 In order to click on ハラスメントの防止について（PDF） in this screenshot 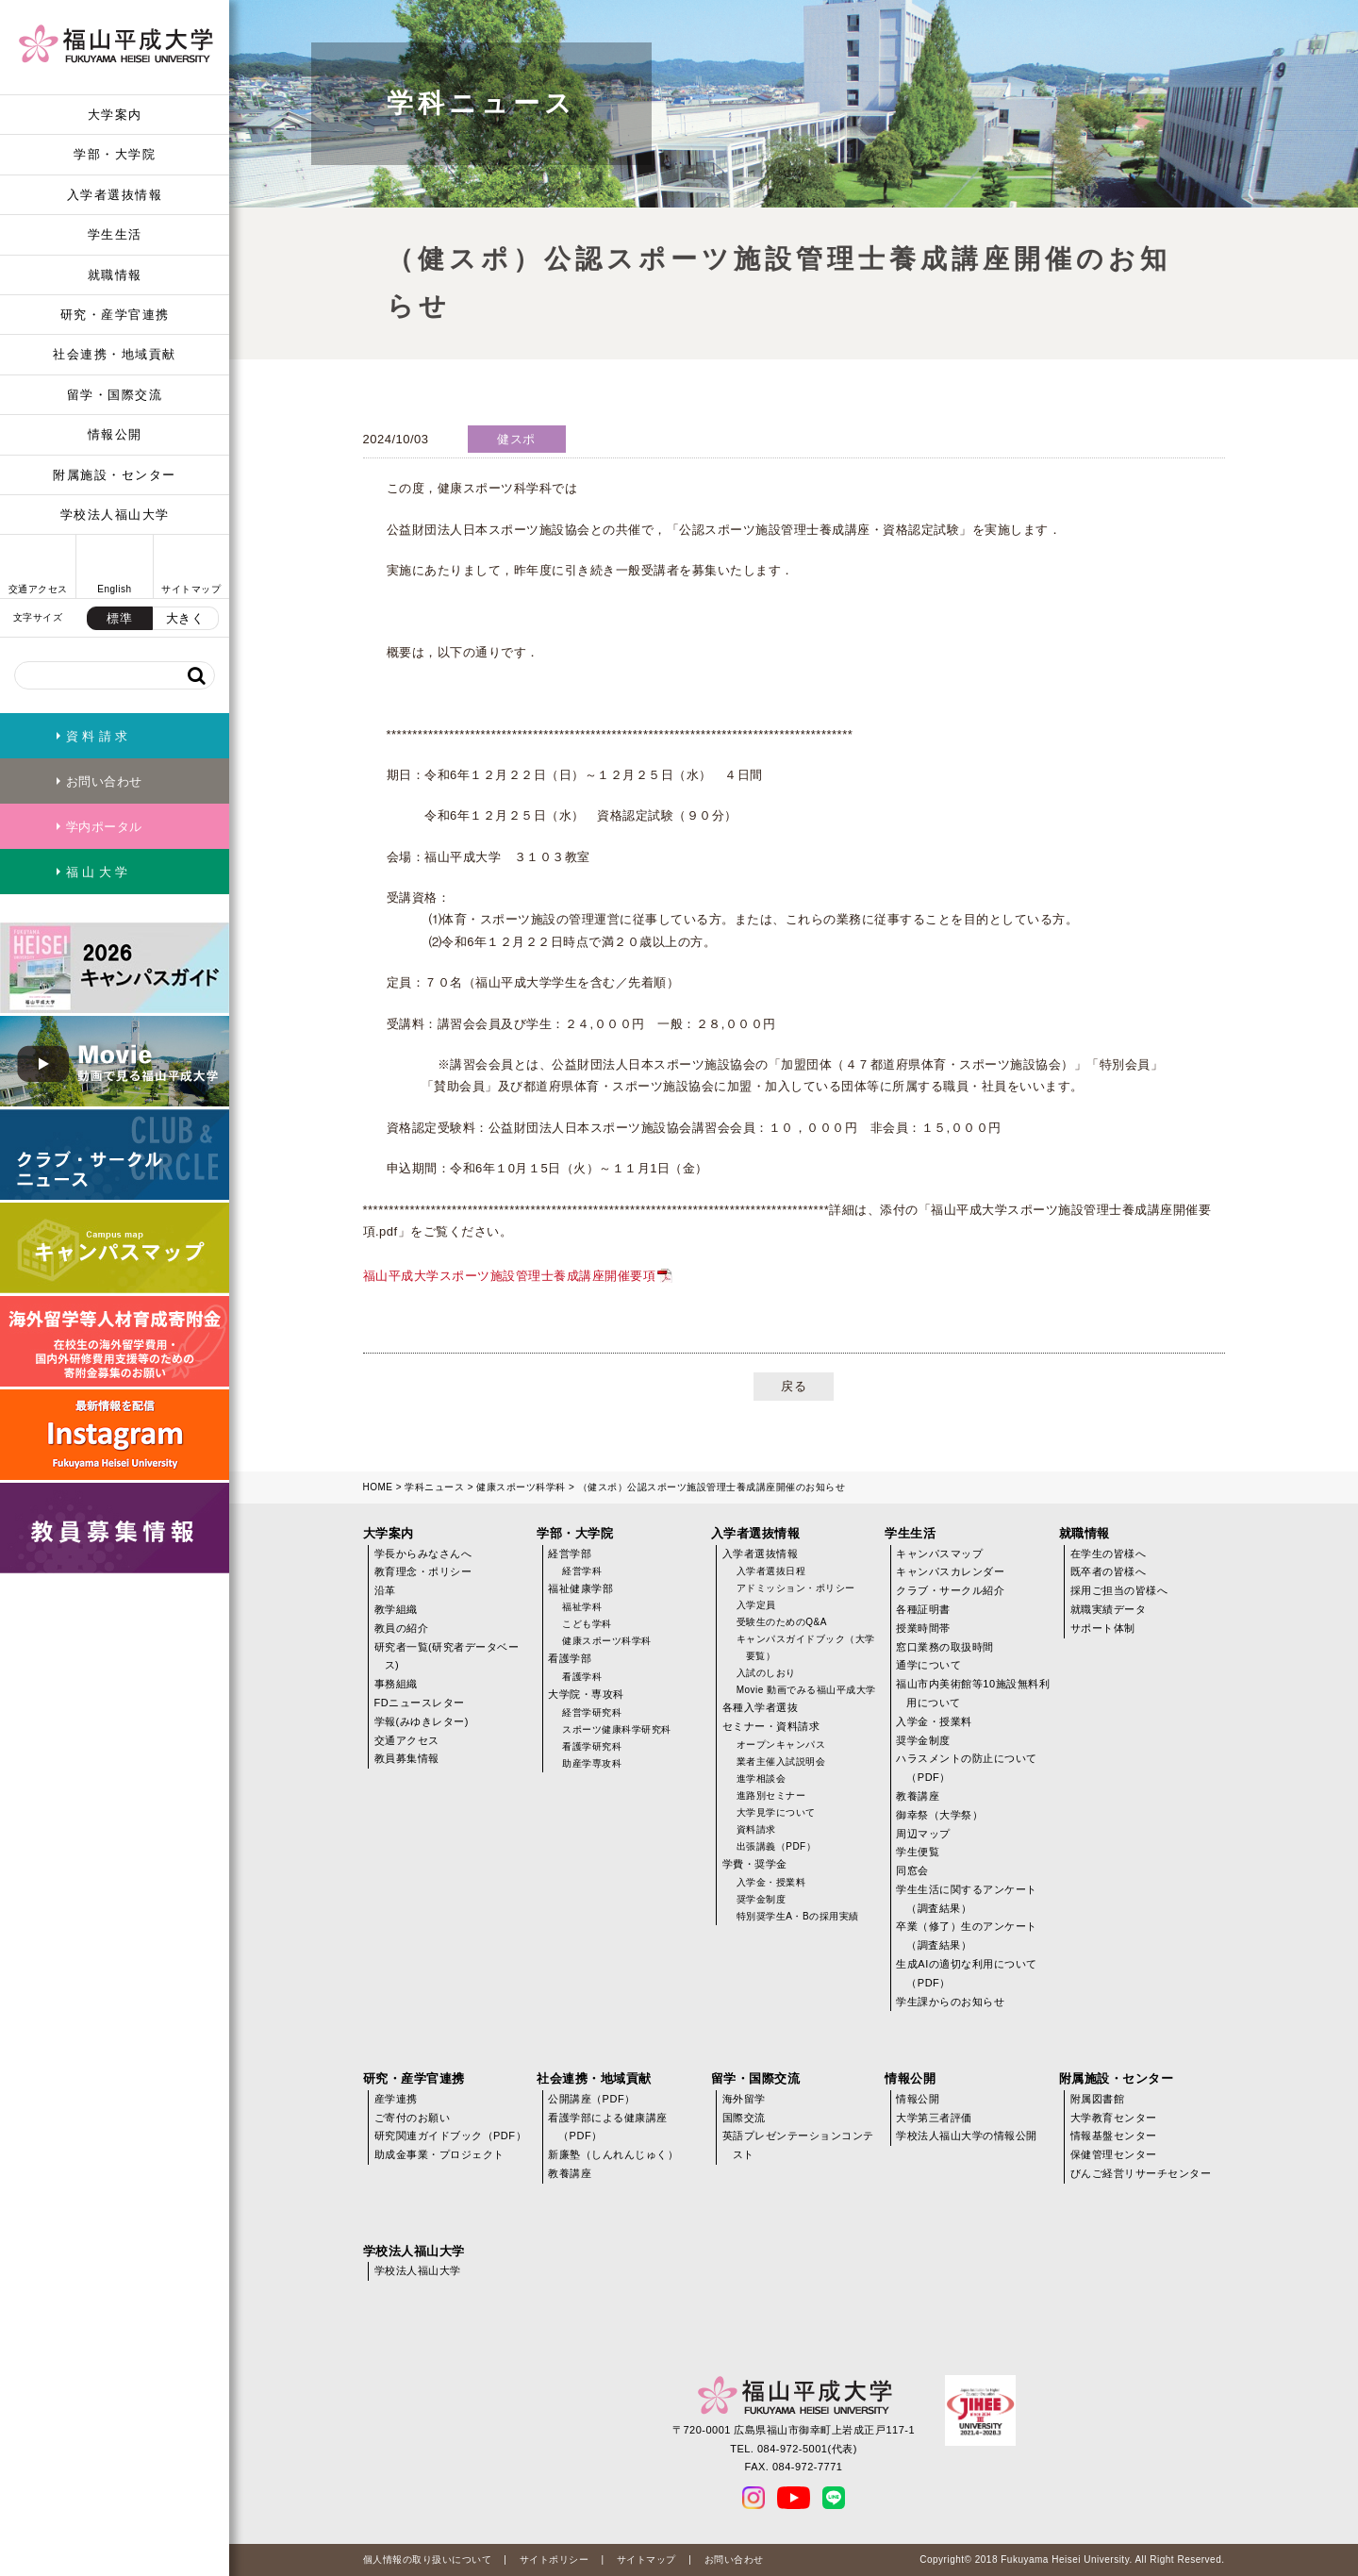, I will do `click(966, 1768)`.